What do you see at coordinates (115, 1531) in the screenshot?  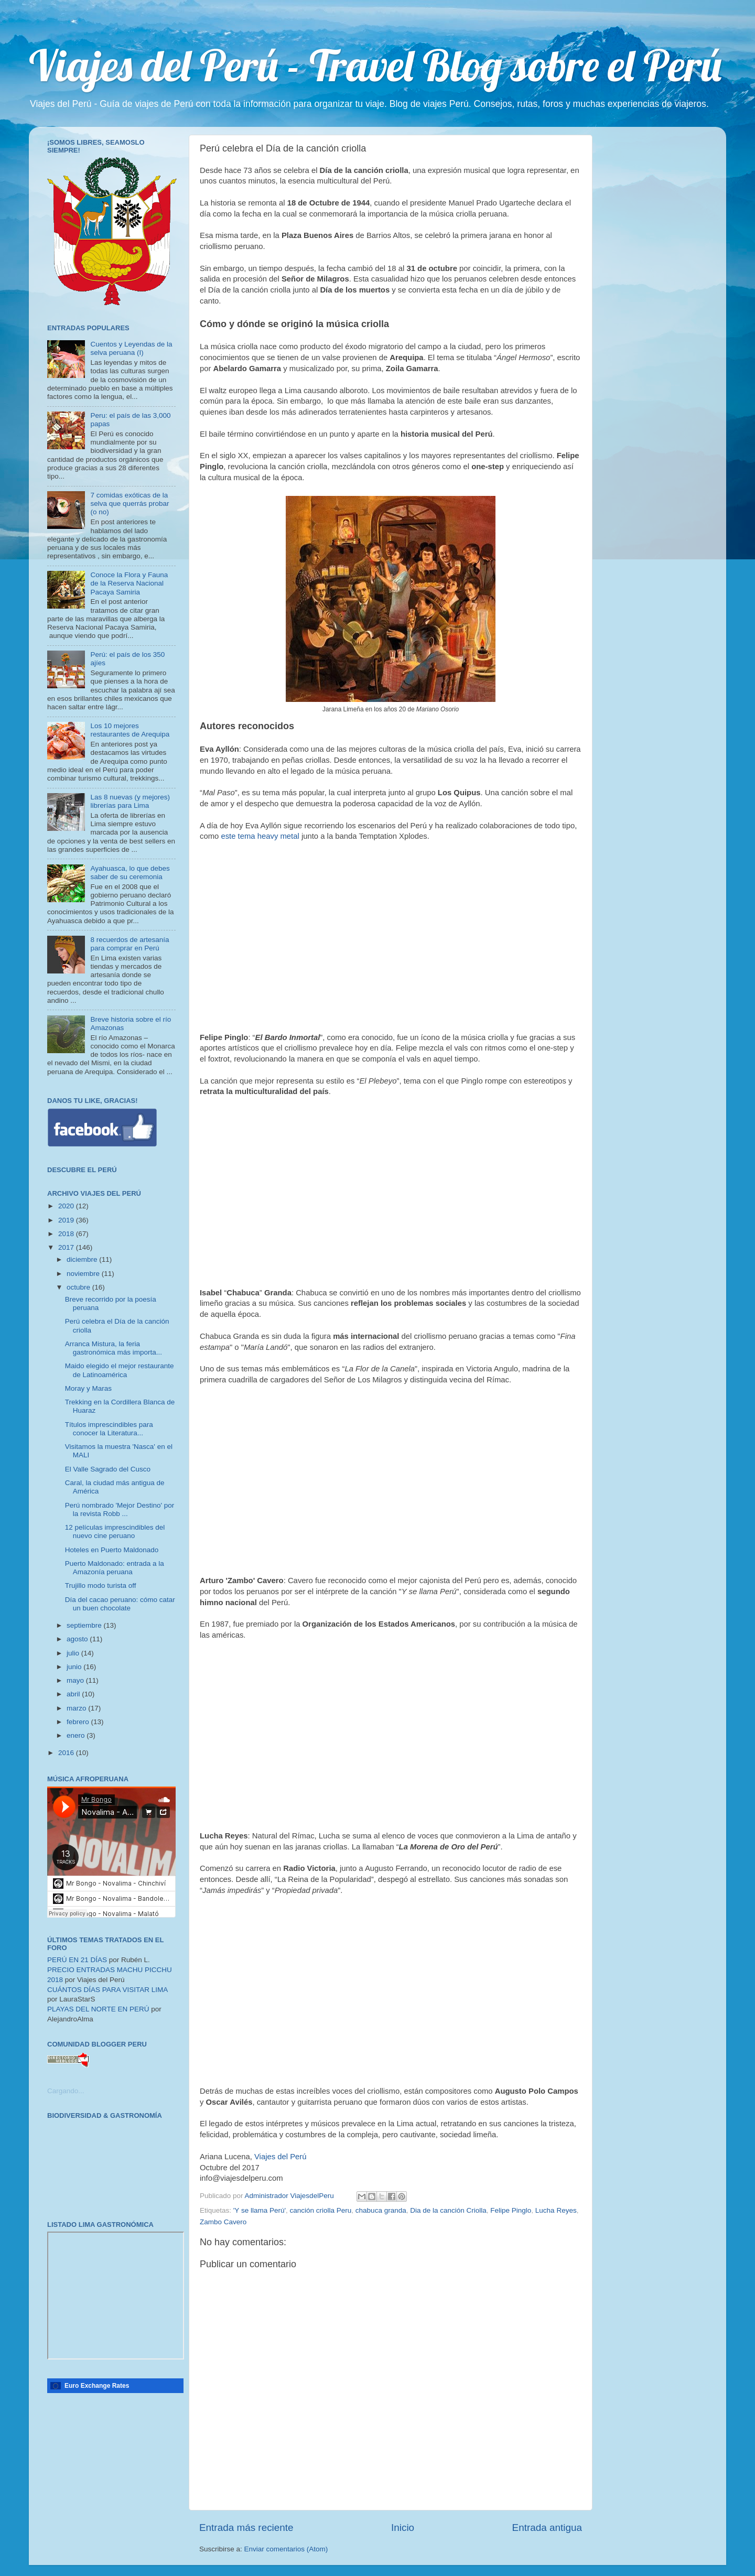 I see `12 películas imprescindibles del nuevo cine peruano` at bounding box center [115, 1531].